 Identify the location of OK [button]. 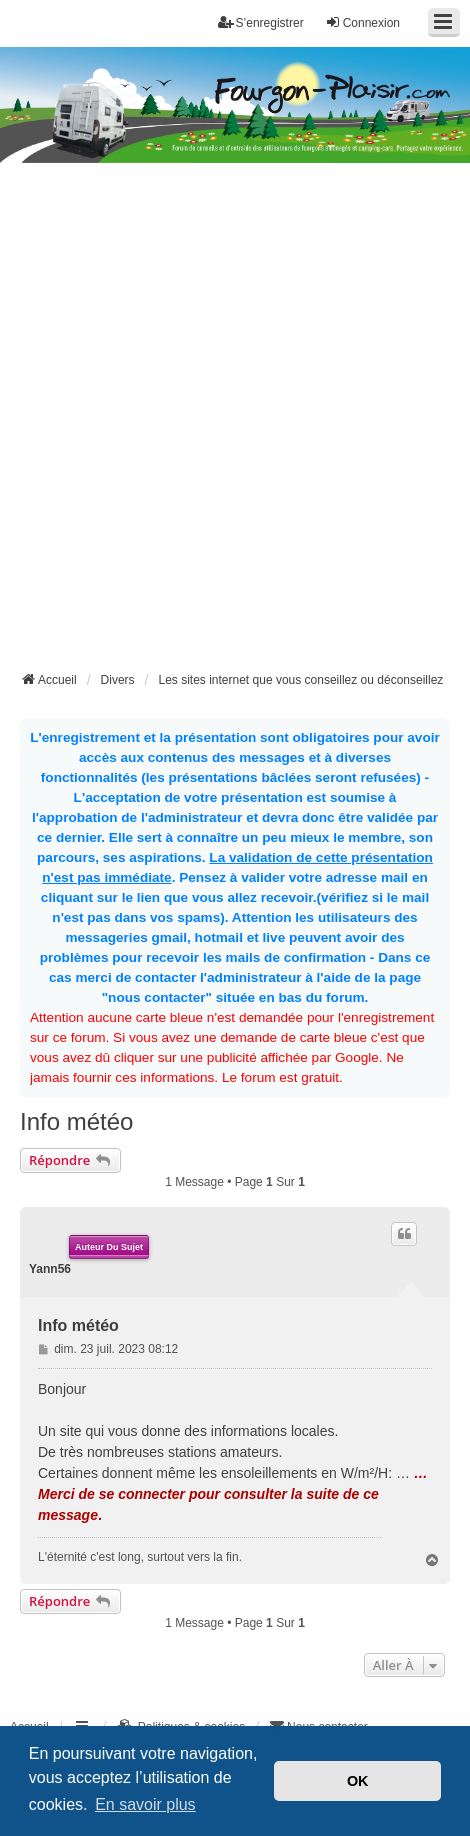
(358, 1781).